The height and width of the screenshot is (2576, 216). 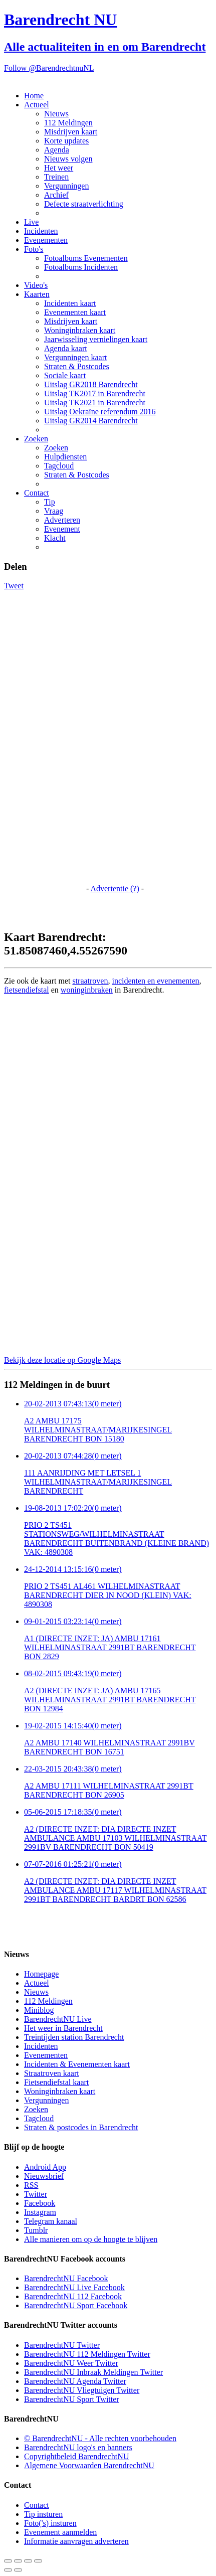 What do you see at coordinates (77, 2064) in the screenshot?
I see `Incidenten & Evenementen kaart` at bounding box center [77, 2064].